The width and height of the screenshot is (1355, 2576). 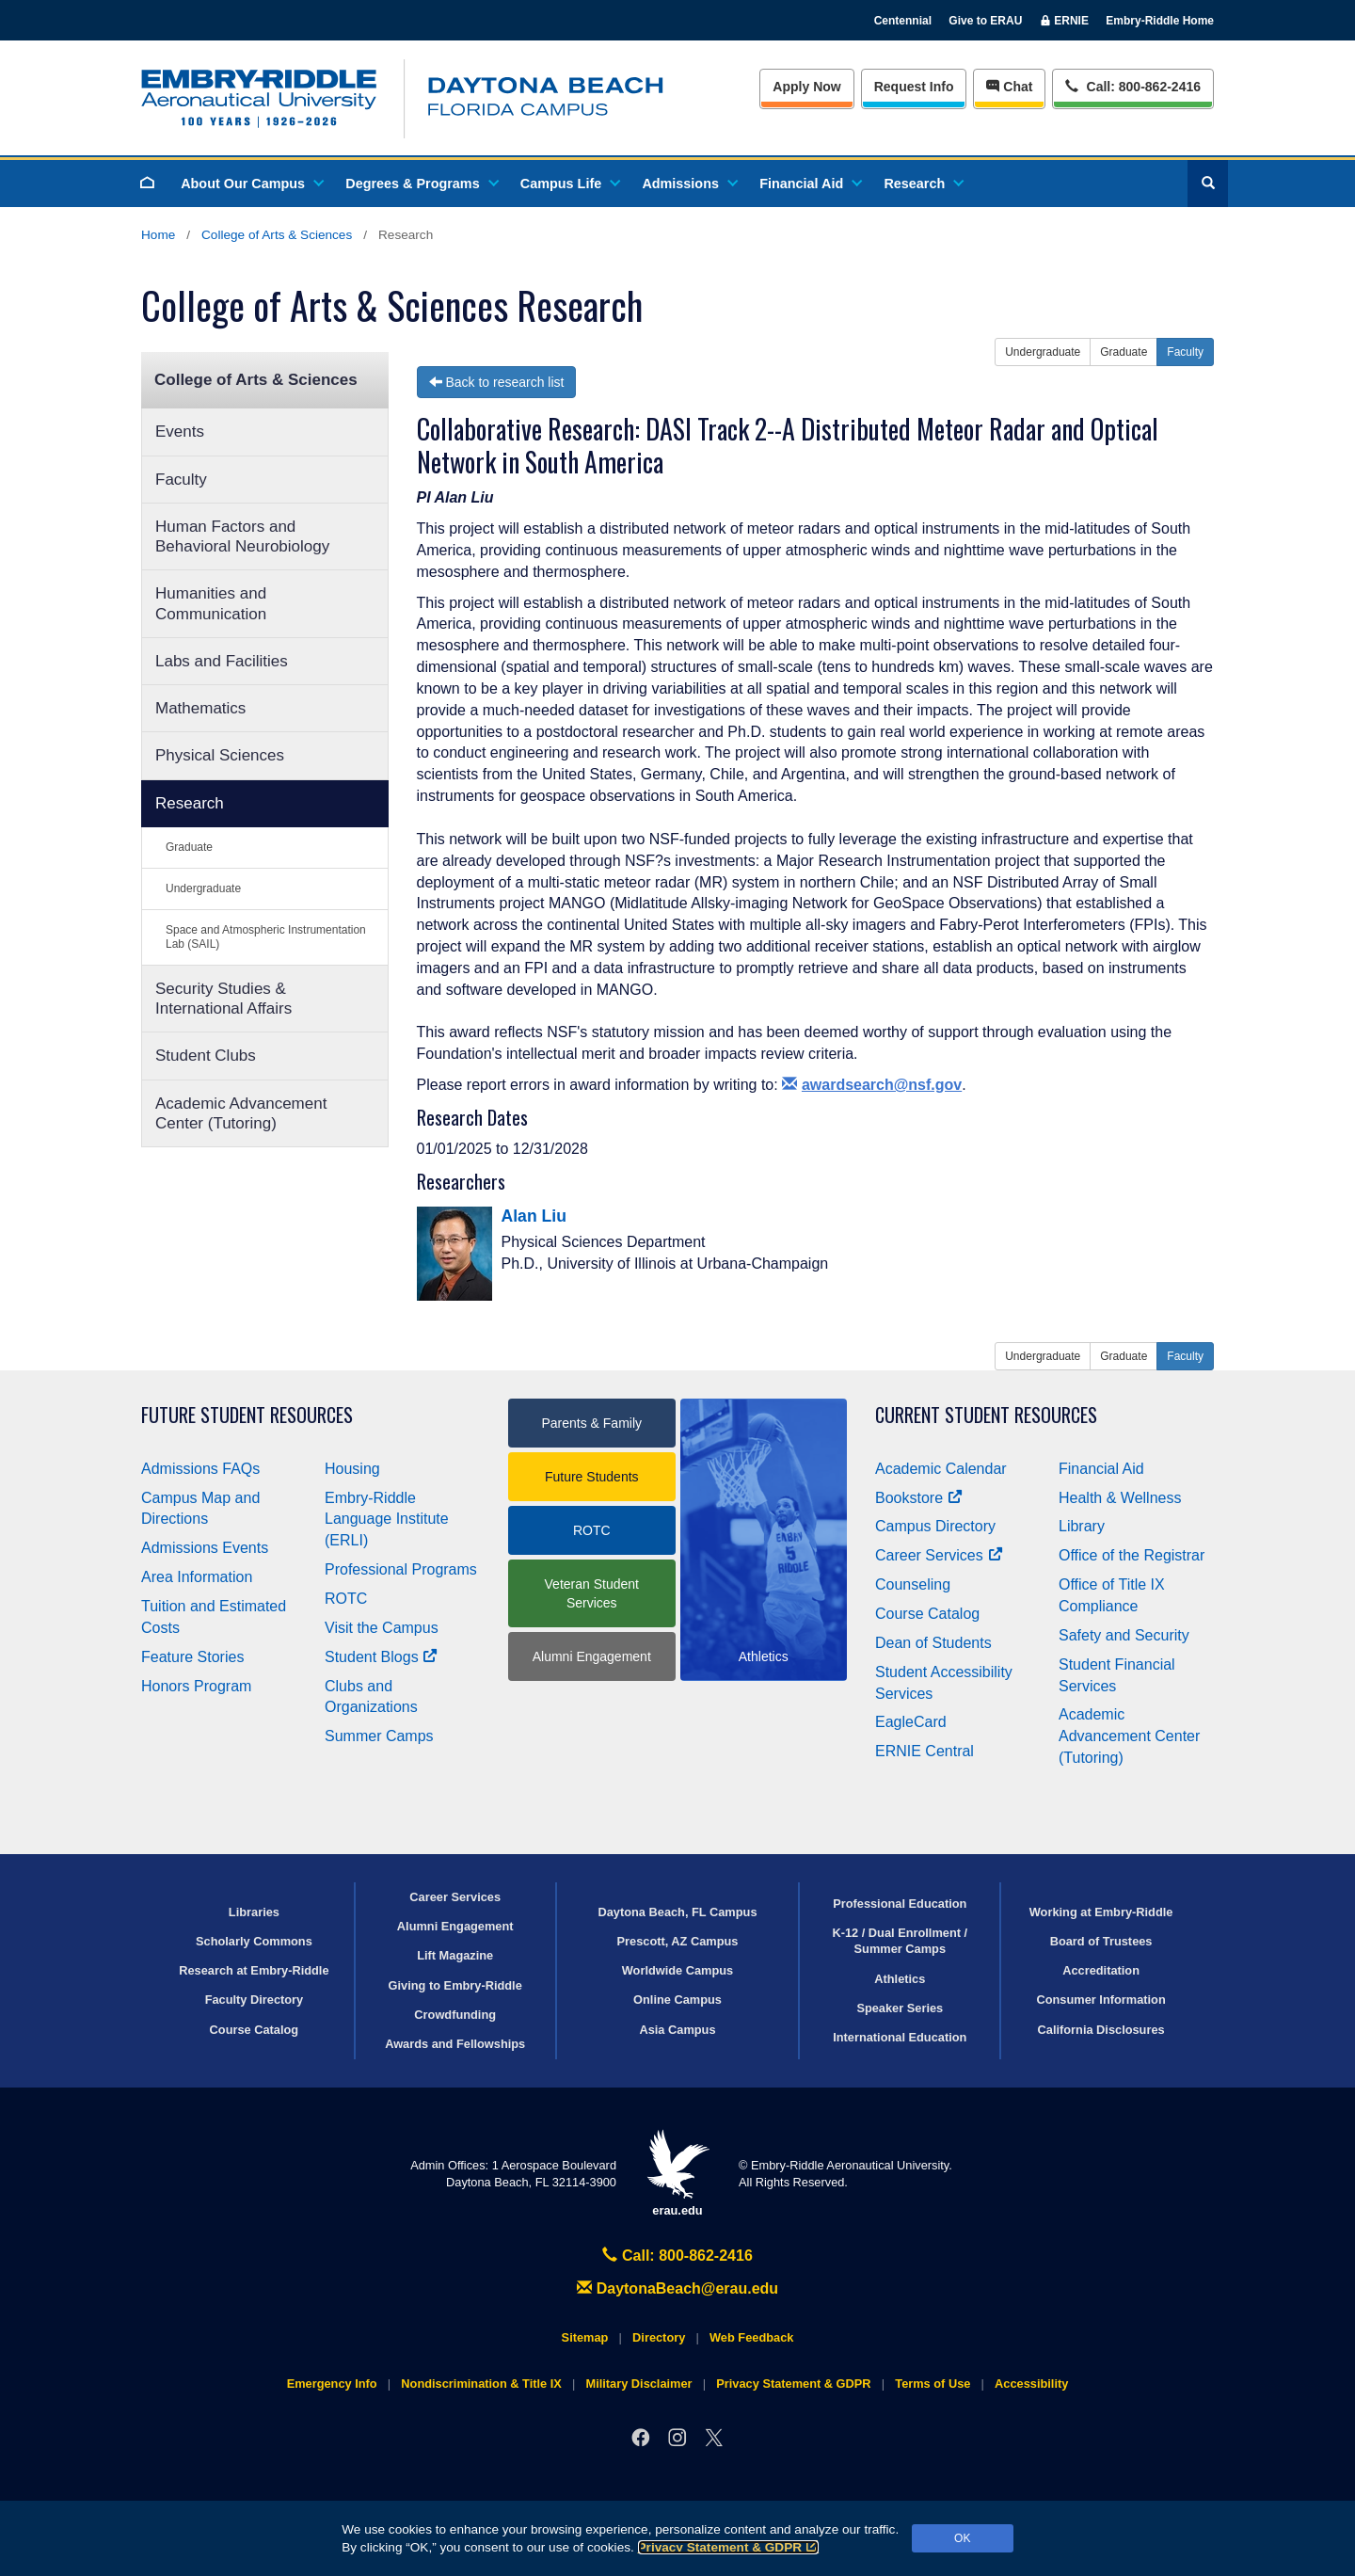 I want to click on Admissions FAQs, so click(x=200, y=1469).